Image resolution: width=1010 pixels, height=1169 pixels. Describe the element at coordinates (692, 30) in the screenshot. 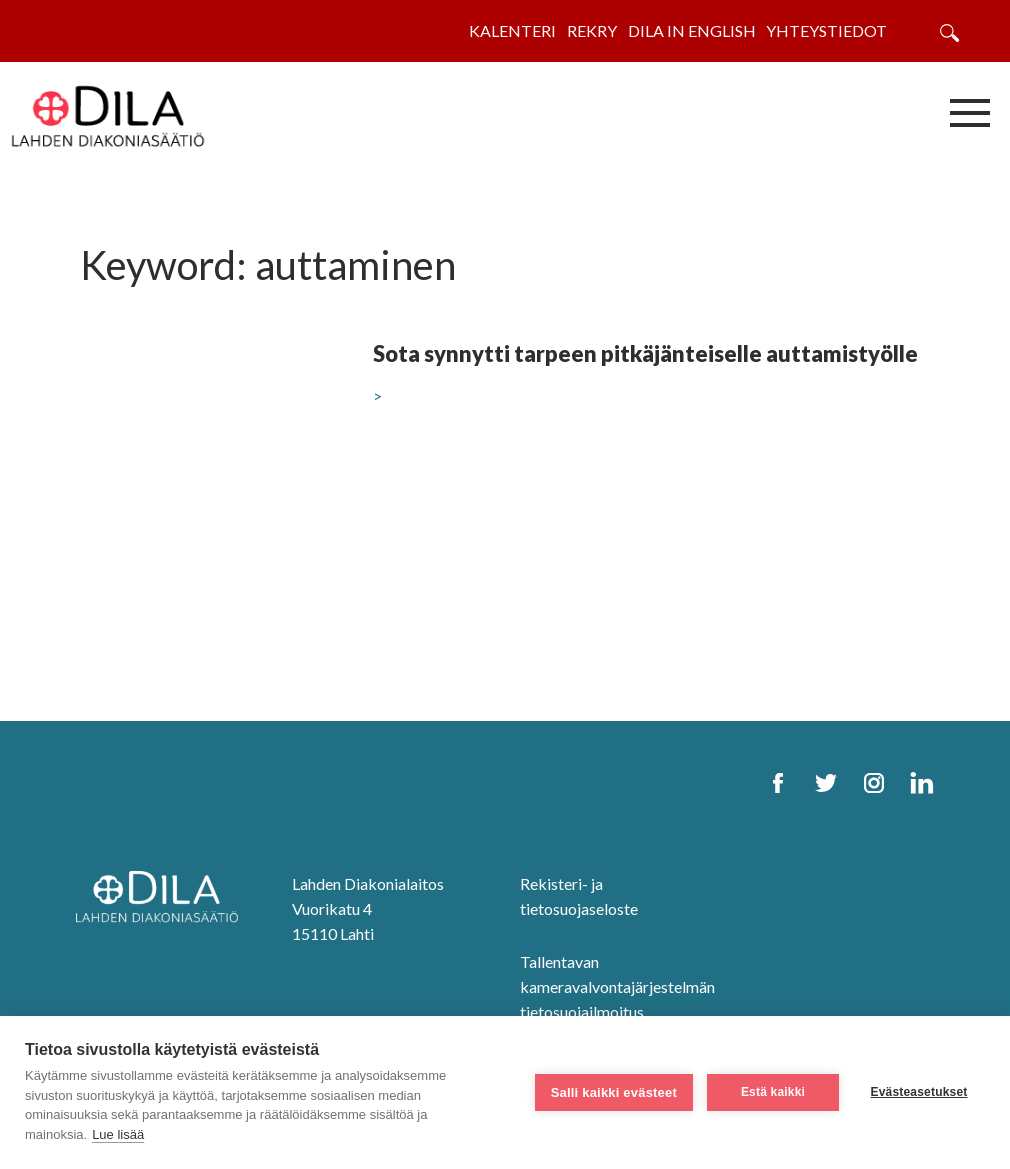

I see `Dila in English` at that location.